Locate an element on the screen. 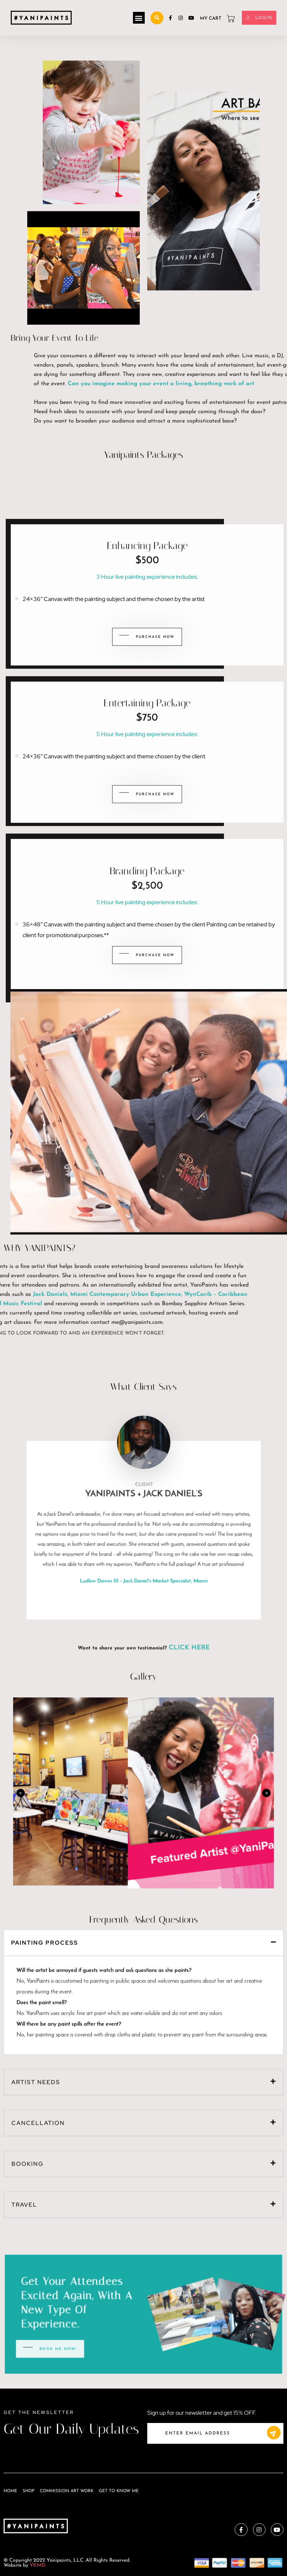 This screenshot has width=287, height=2576. Get To Know Me is located at coordinates (119, 2491).